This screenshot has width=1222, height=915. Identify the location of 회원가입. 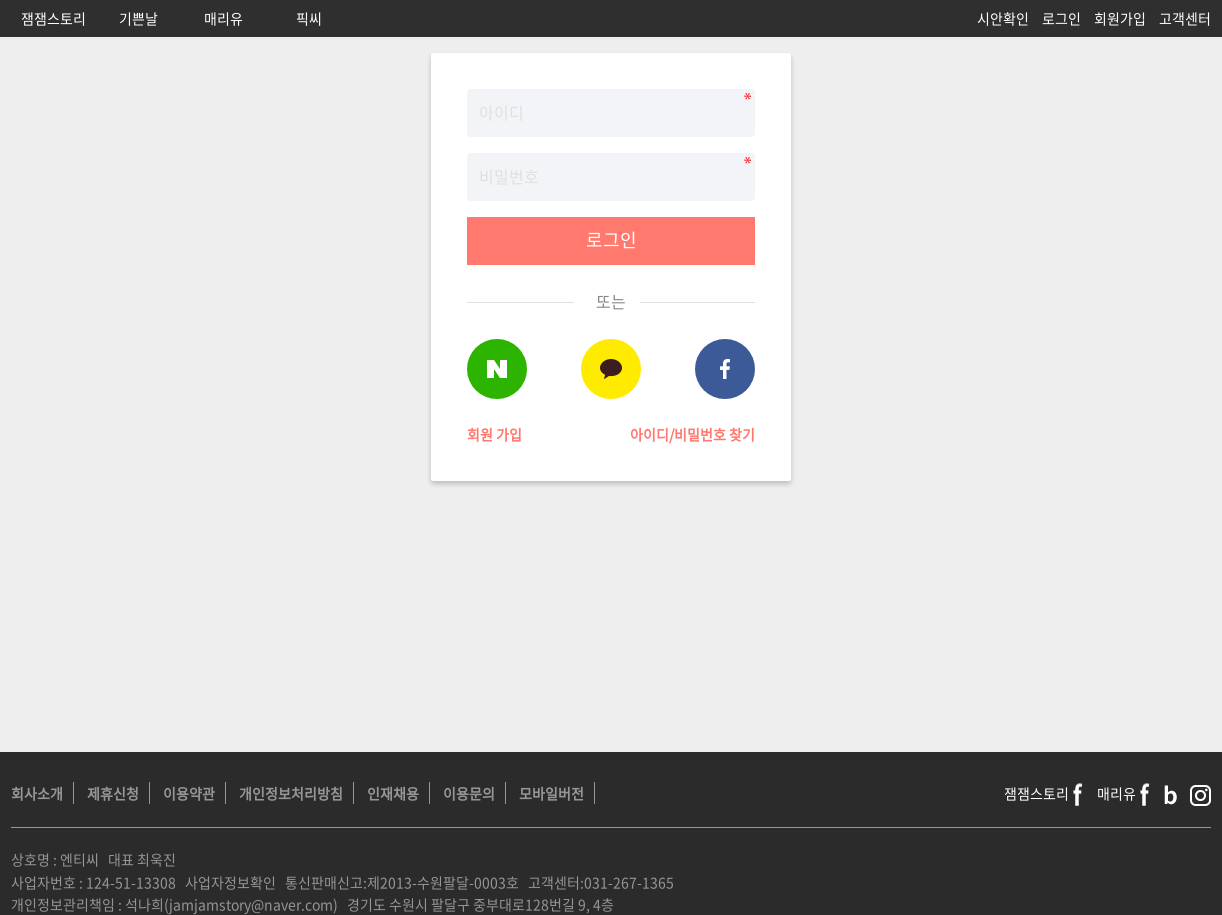
(1120, 18).